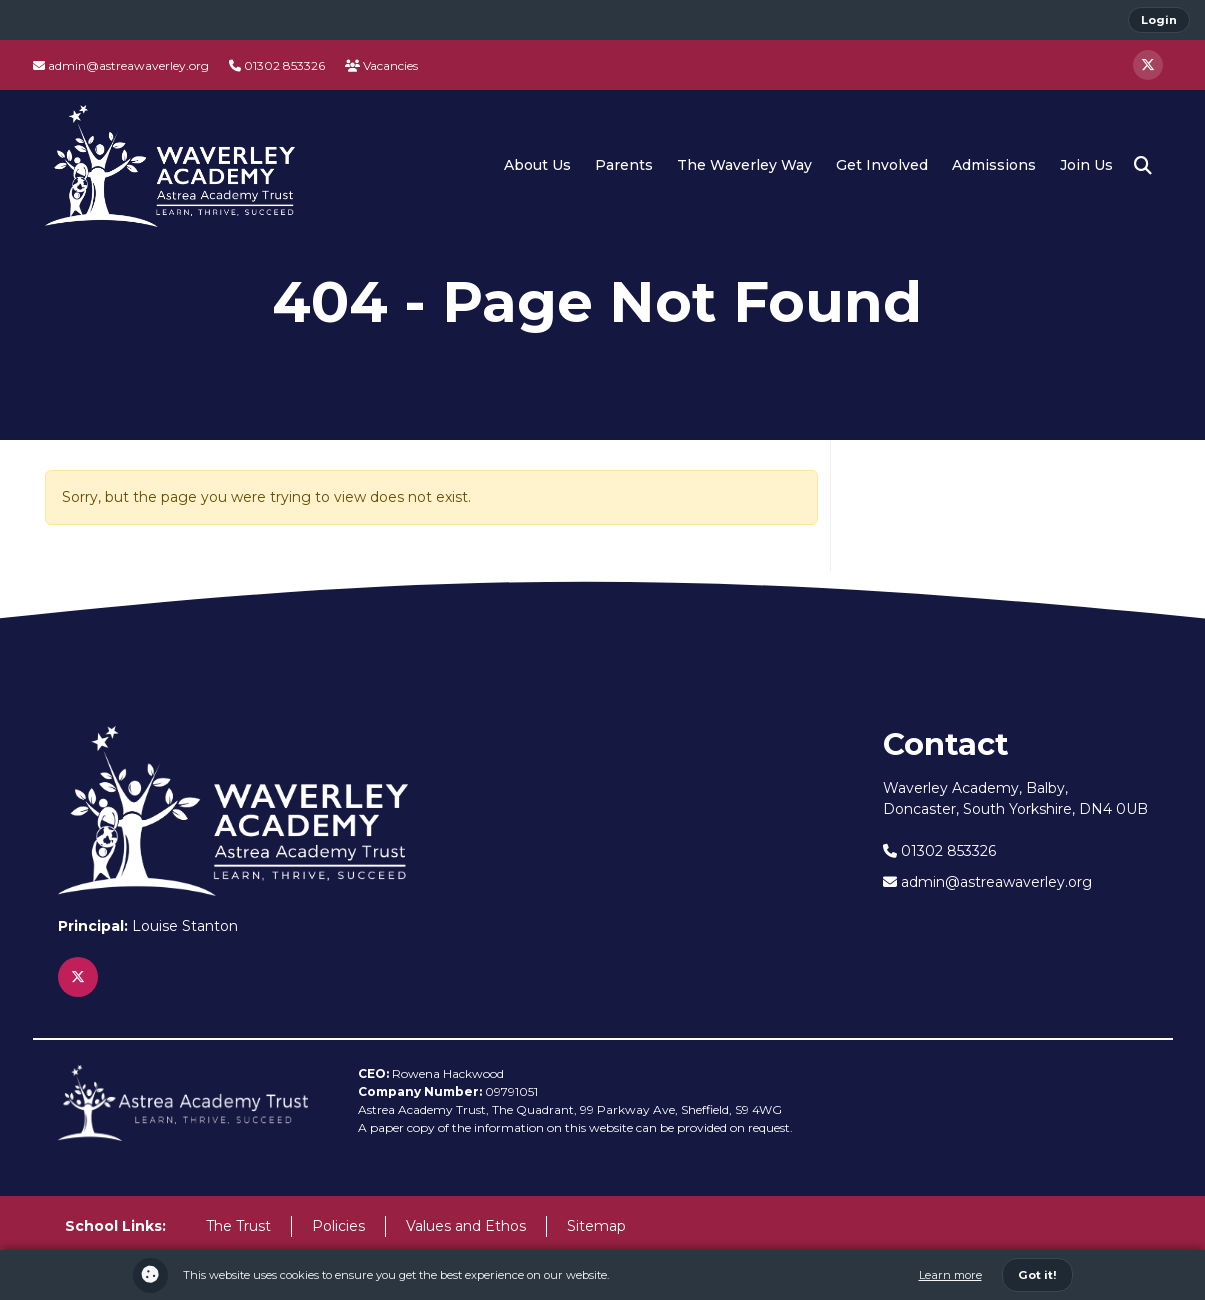 The width and height of the screenshot is (1205, 1300). What do you see at coordinates (1159, 20) in the screenshot?
I see `Login` at bounding box center [1159, 20].